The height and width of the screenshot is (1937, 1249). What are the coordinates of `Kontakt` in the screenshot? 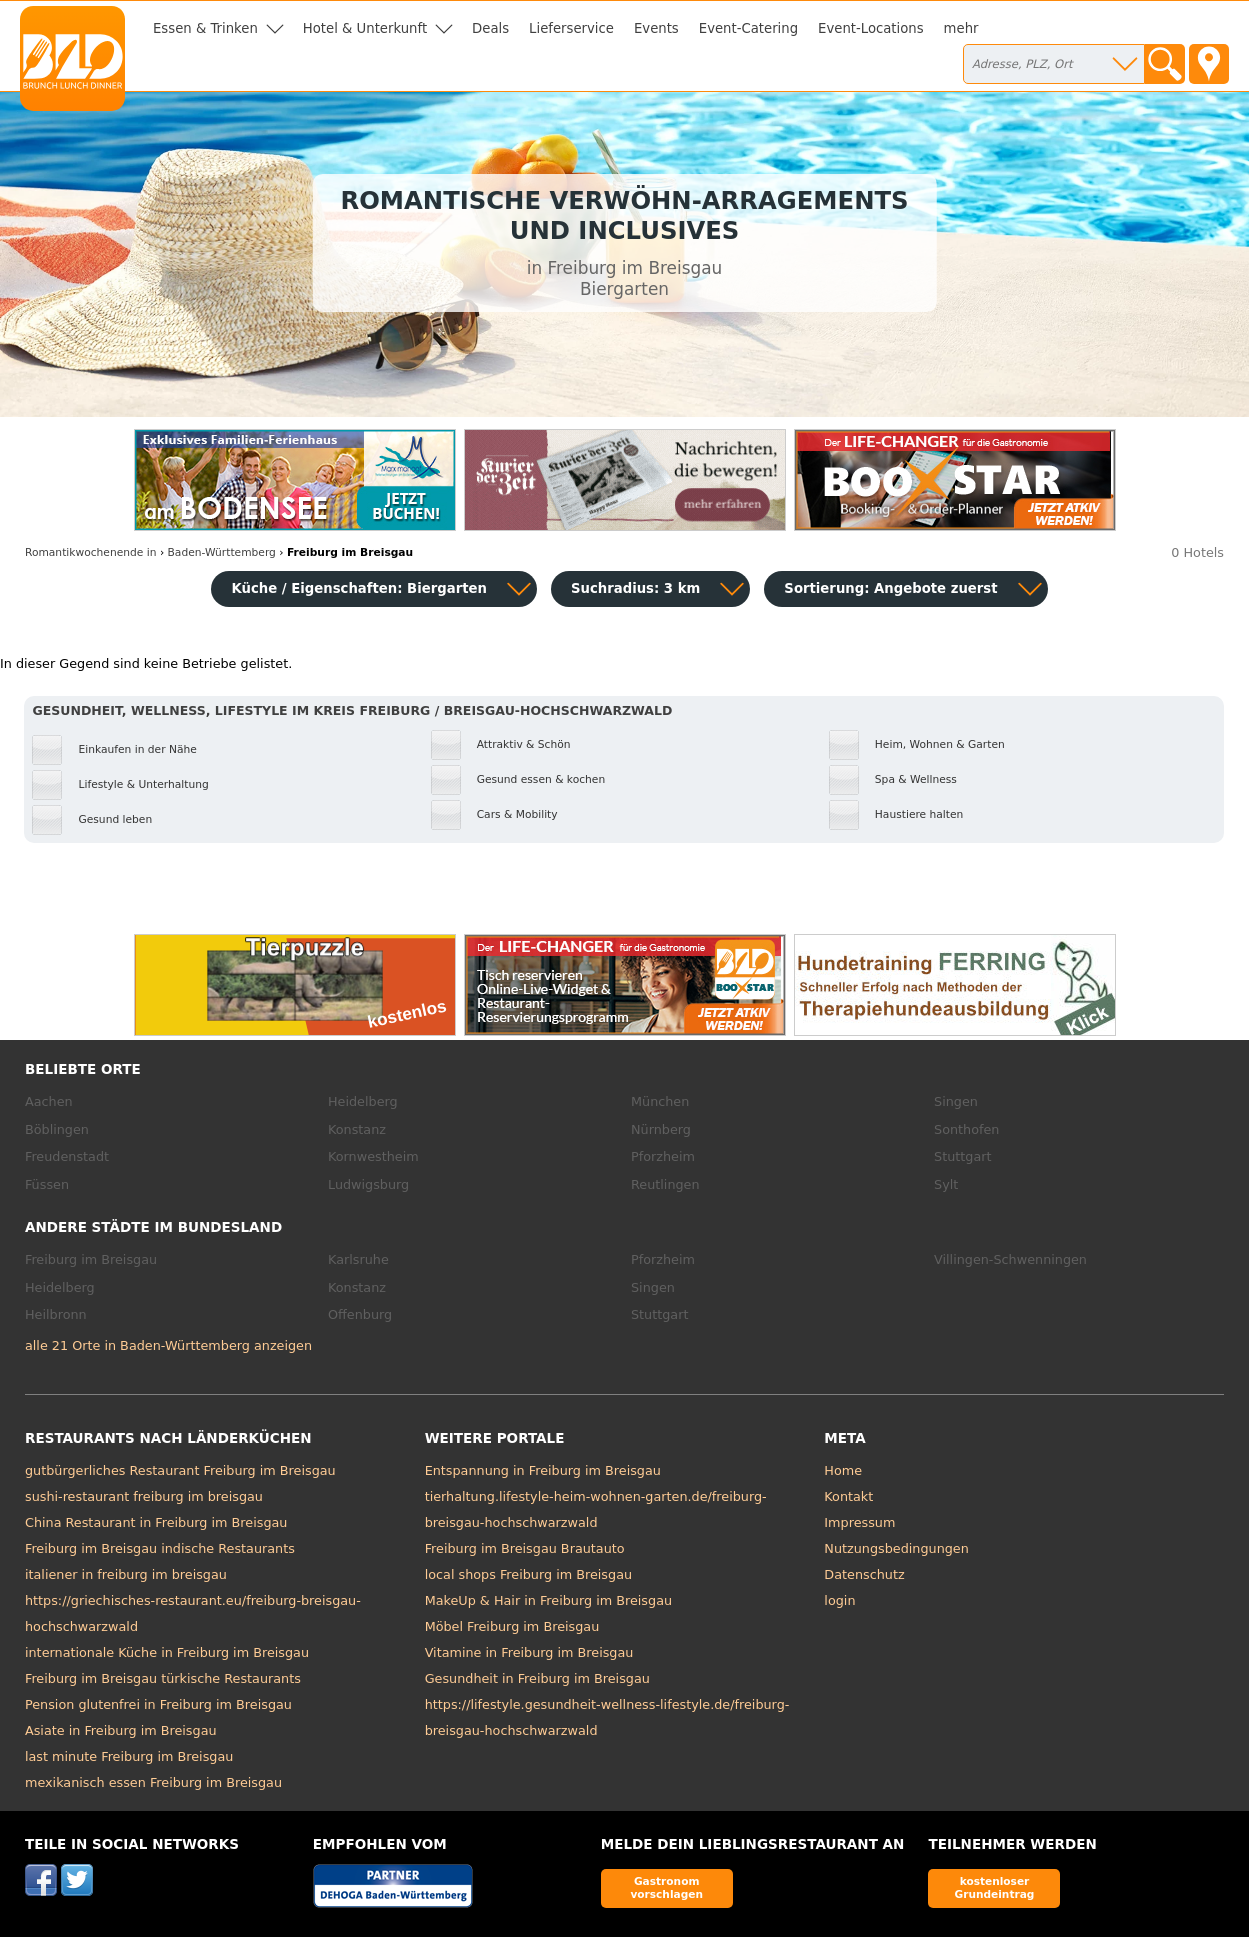 It's located at (848, 1496).